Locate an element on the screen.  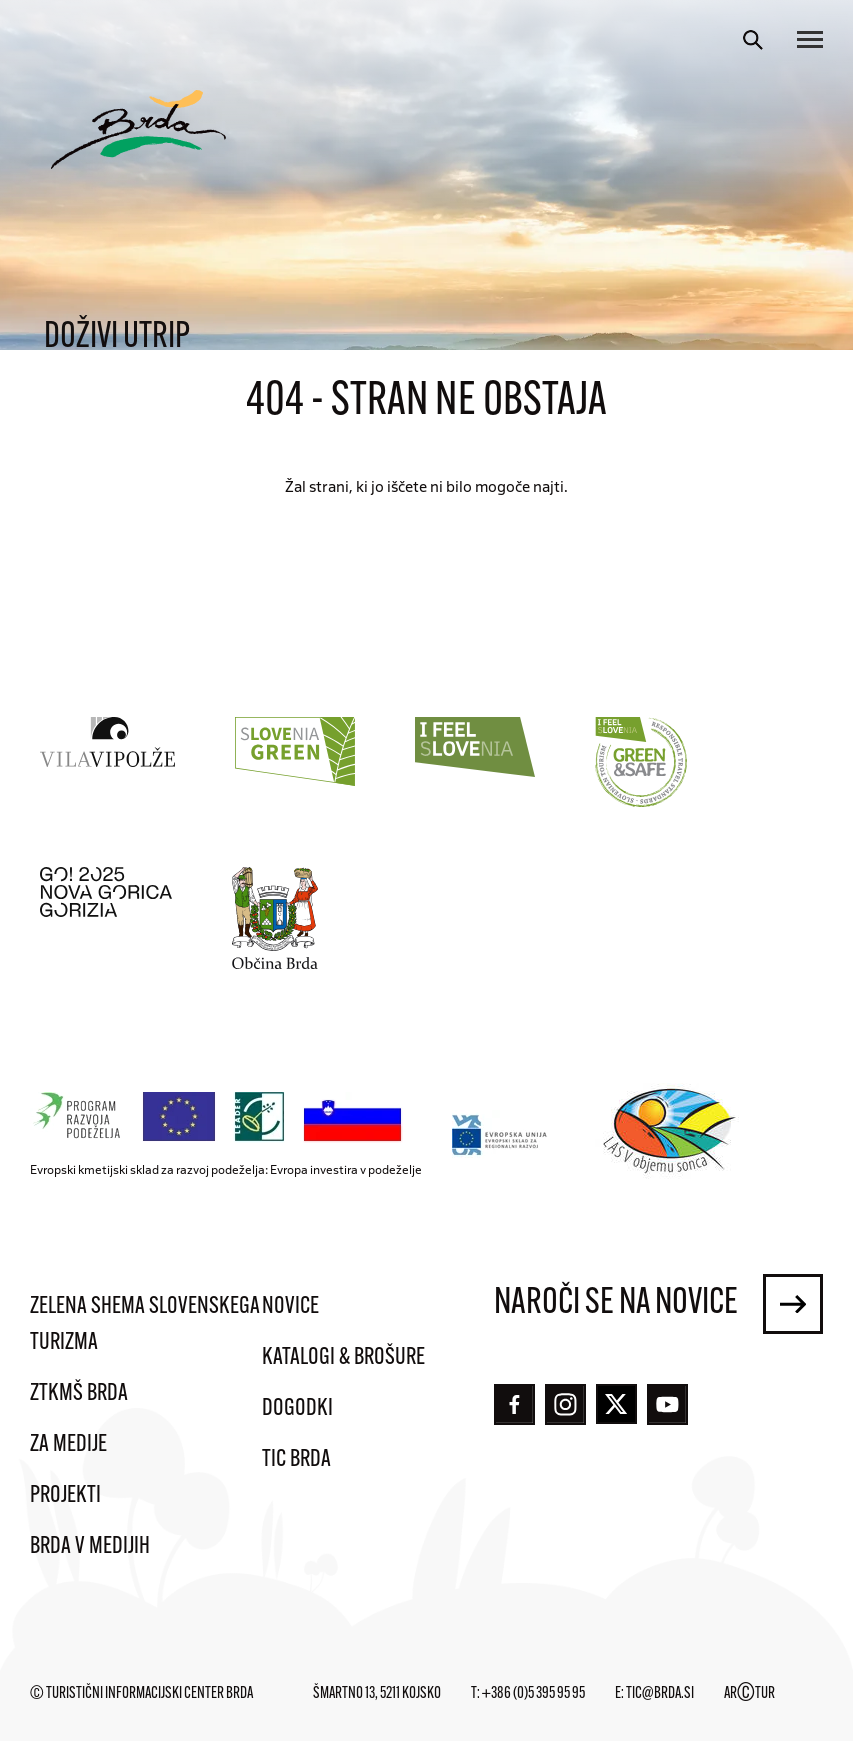
+386 (0)5 395 95 95 is located at coordinates (533, 1694).